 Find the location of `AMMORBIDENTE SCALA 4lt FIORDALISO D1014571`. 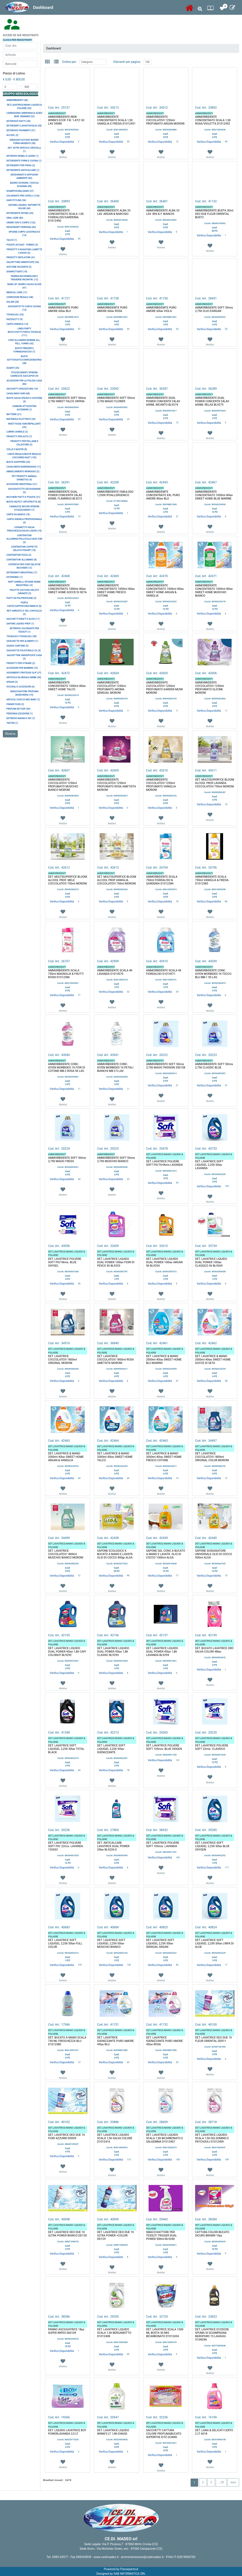

AMMORBIDENTE SCALA 4lt FIORDALISO D1014571 is located at coordinates (163, 972).